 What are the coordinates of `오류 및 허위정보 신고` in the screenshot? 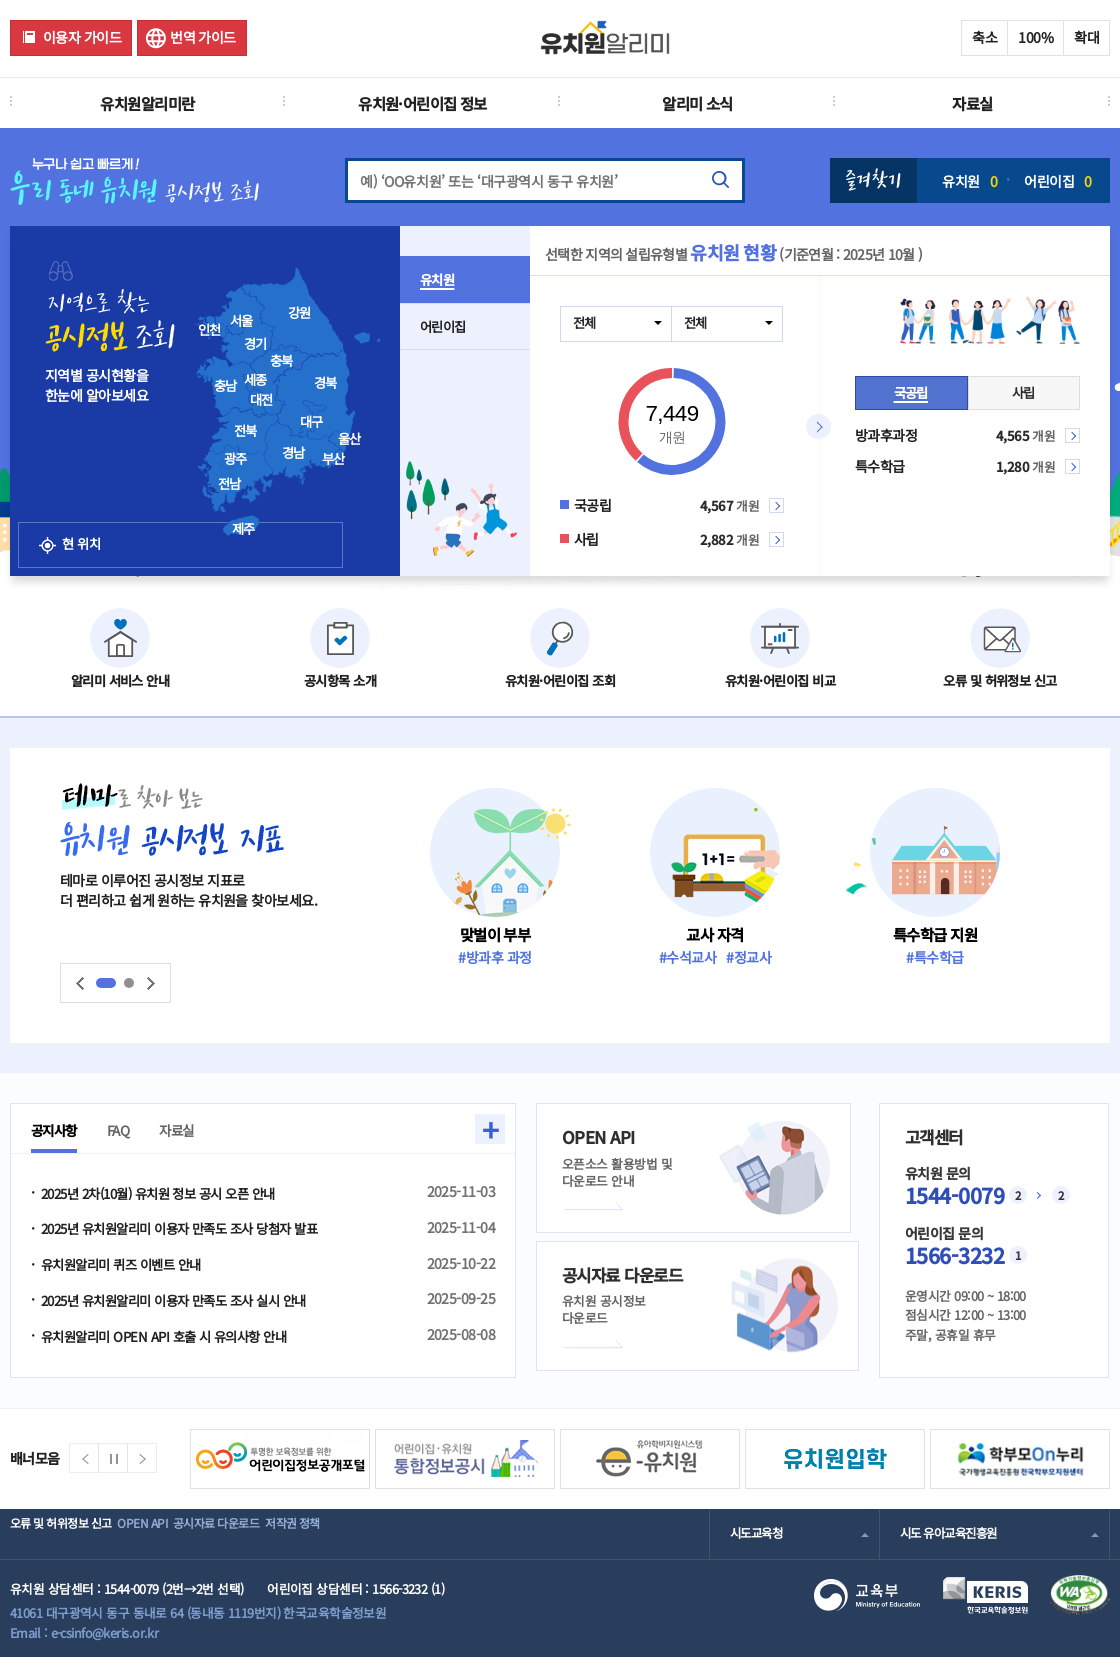 It's located at (66, 1533).